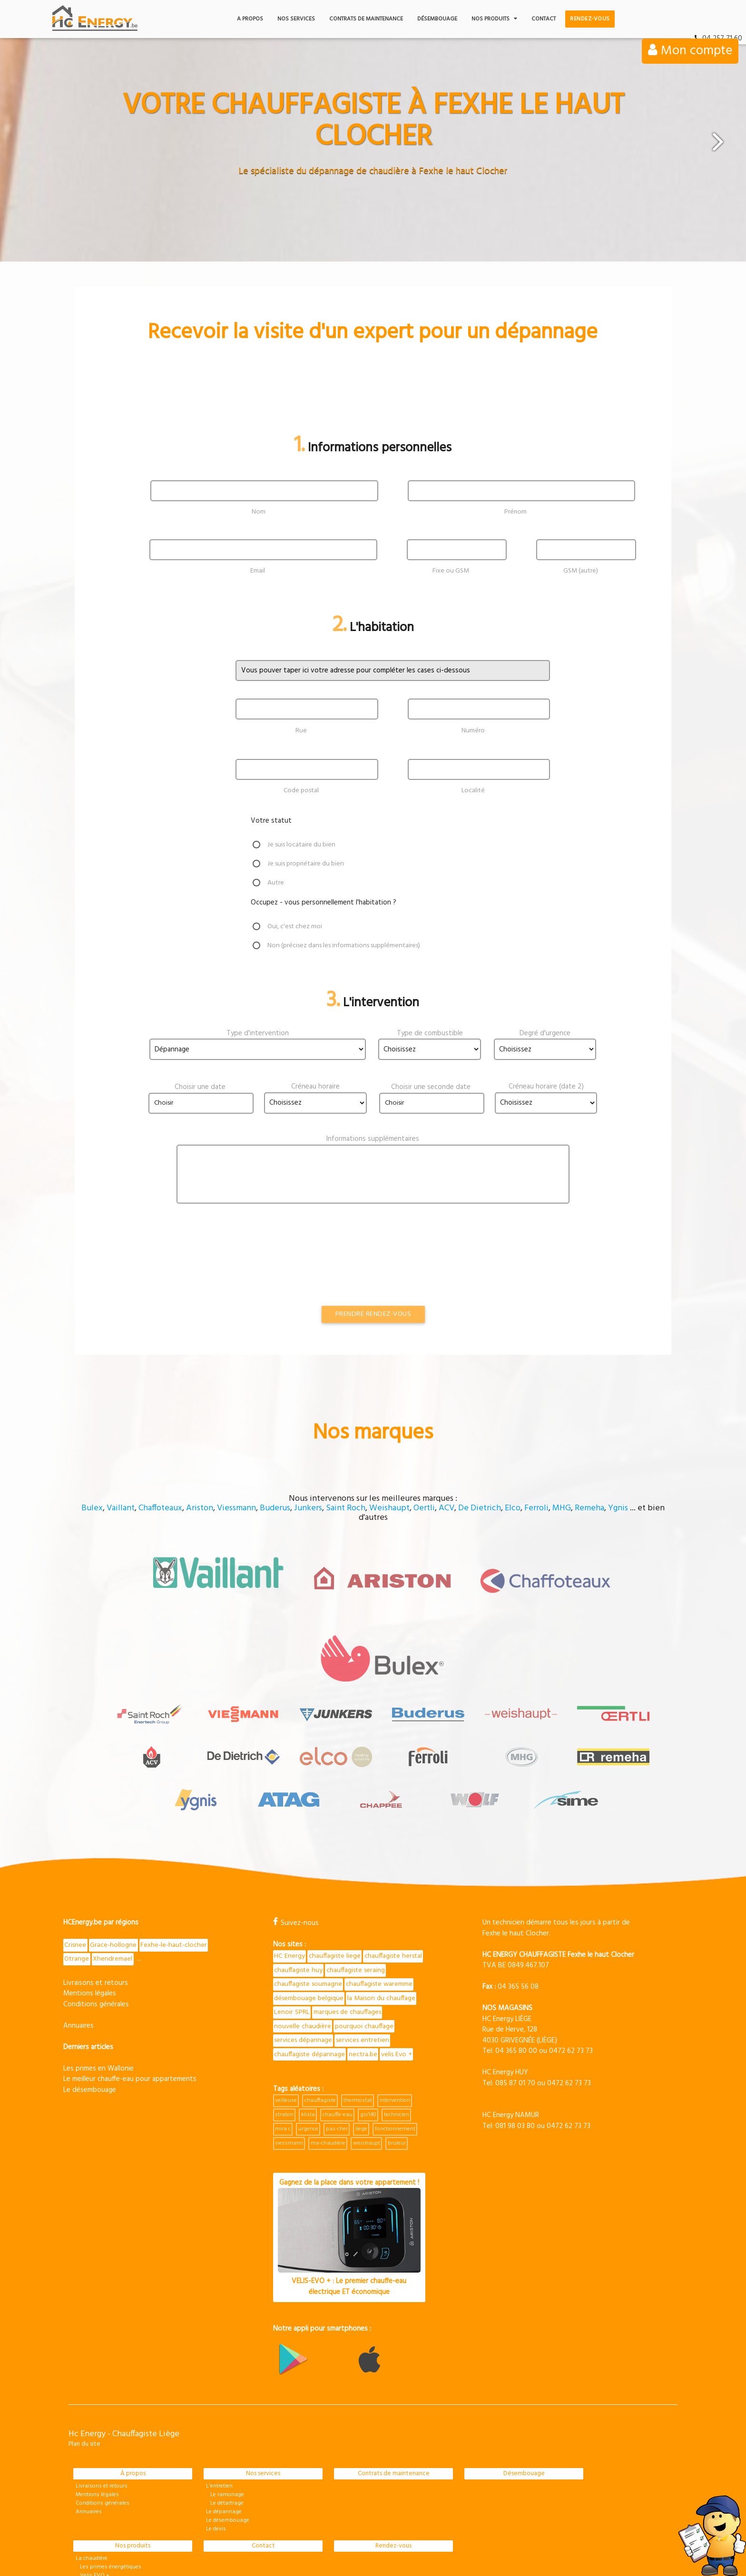  I want to click on gsr140, so click(368, 2013).